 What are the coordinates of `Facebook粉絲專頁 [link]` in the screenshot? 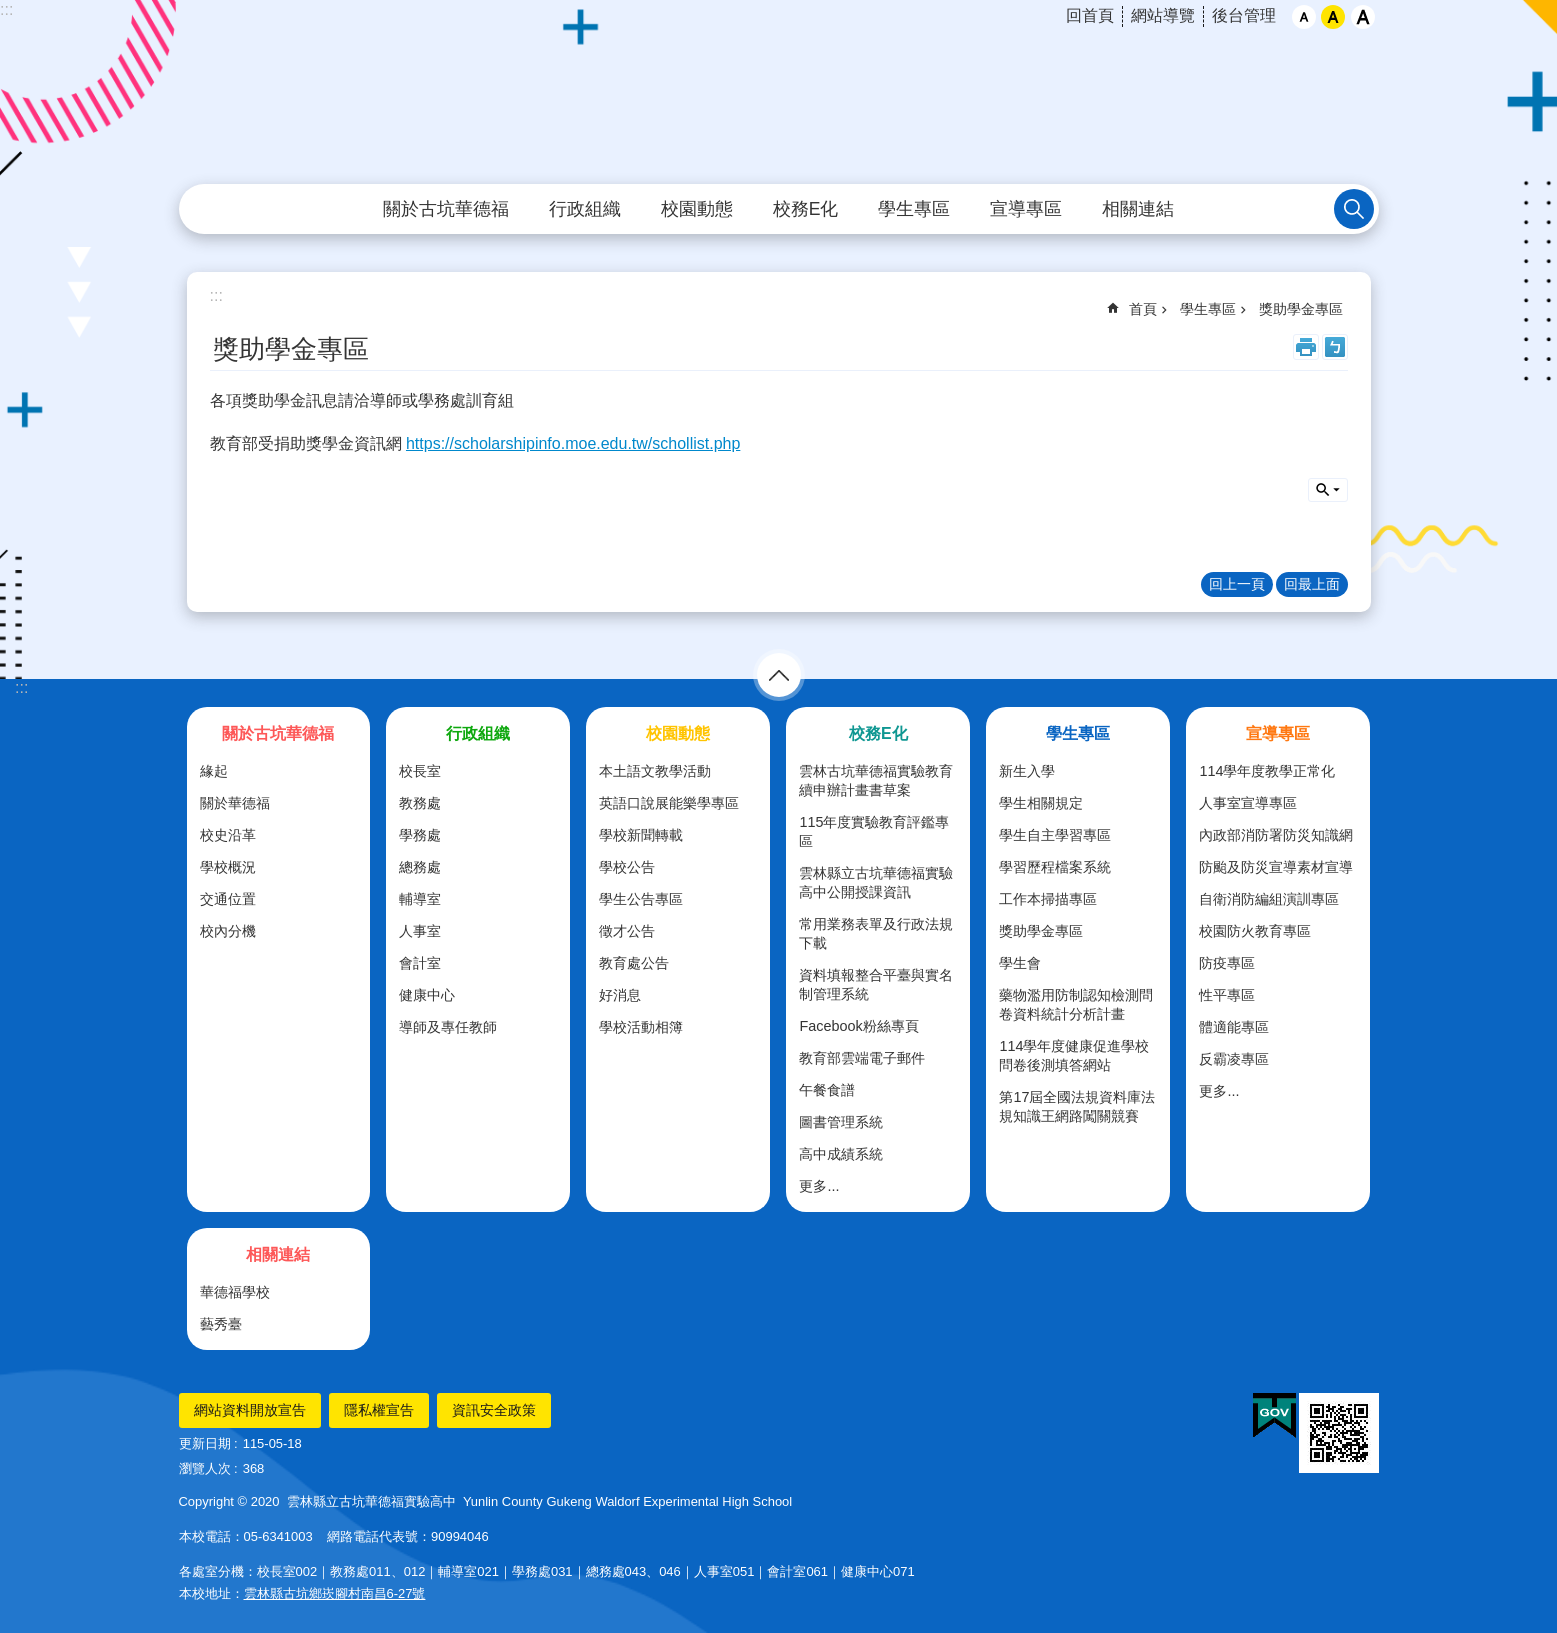 It's located at (858, 1026).